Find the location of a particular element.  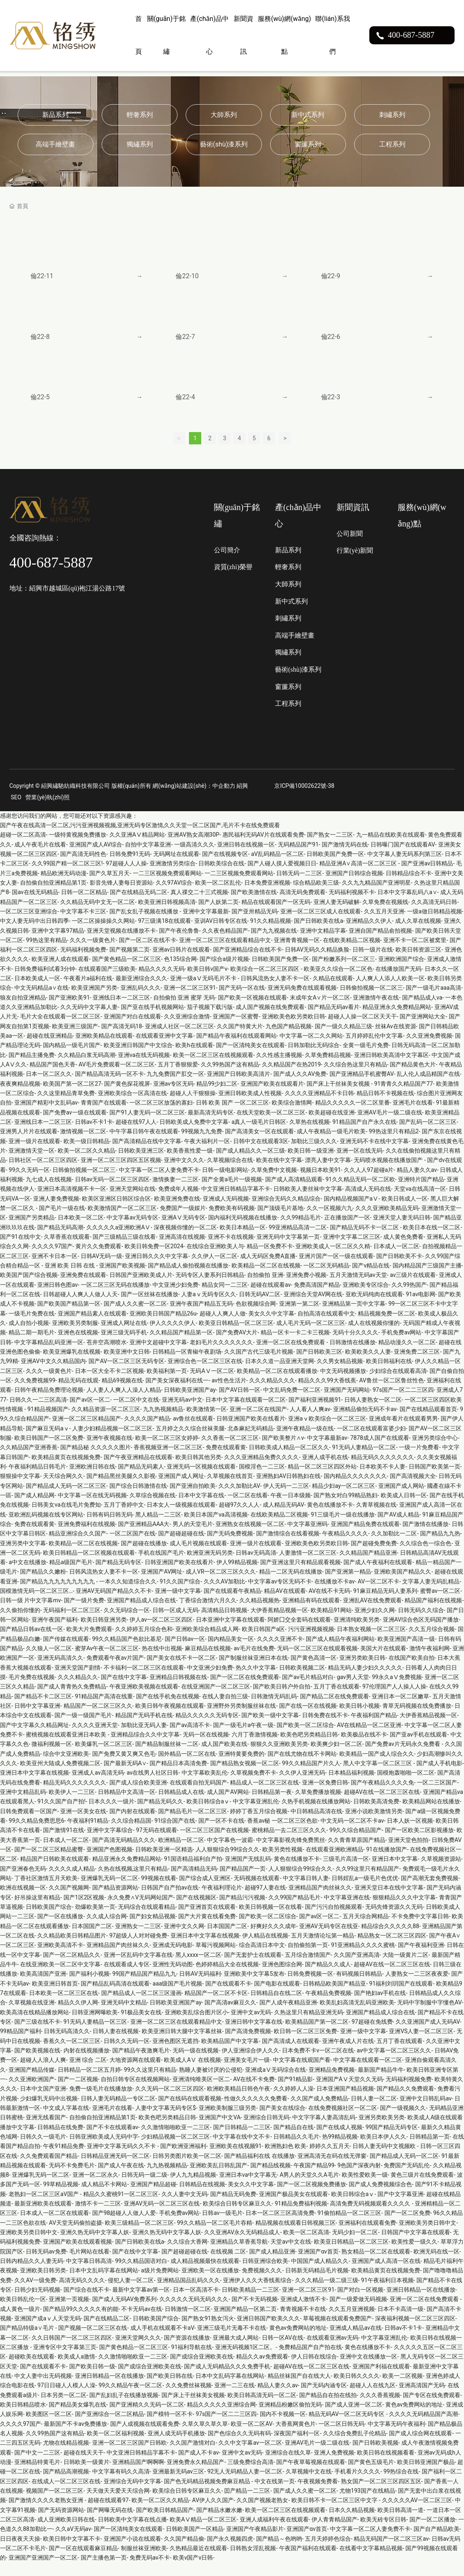

免费在线观看黄 is located at coordinates (226, 1460).